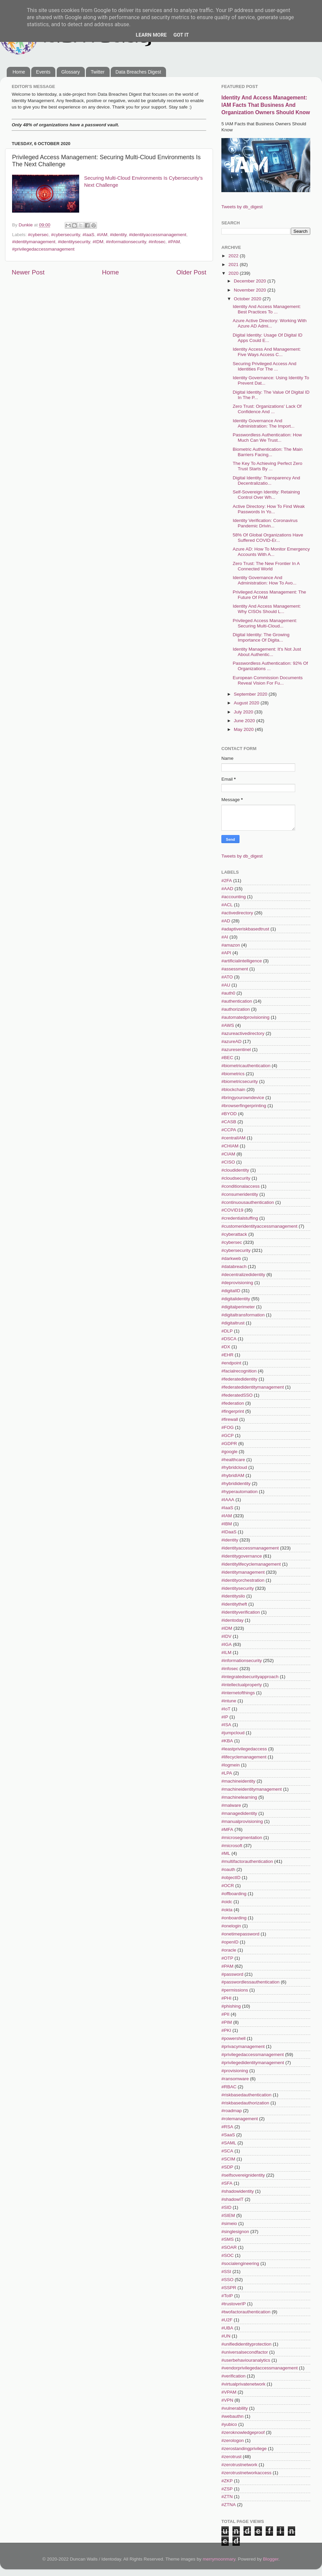 This screenshot has height=2576, width=322. I want to click on #phishing, so click(231, 2006).